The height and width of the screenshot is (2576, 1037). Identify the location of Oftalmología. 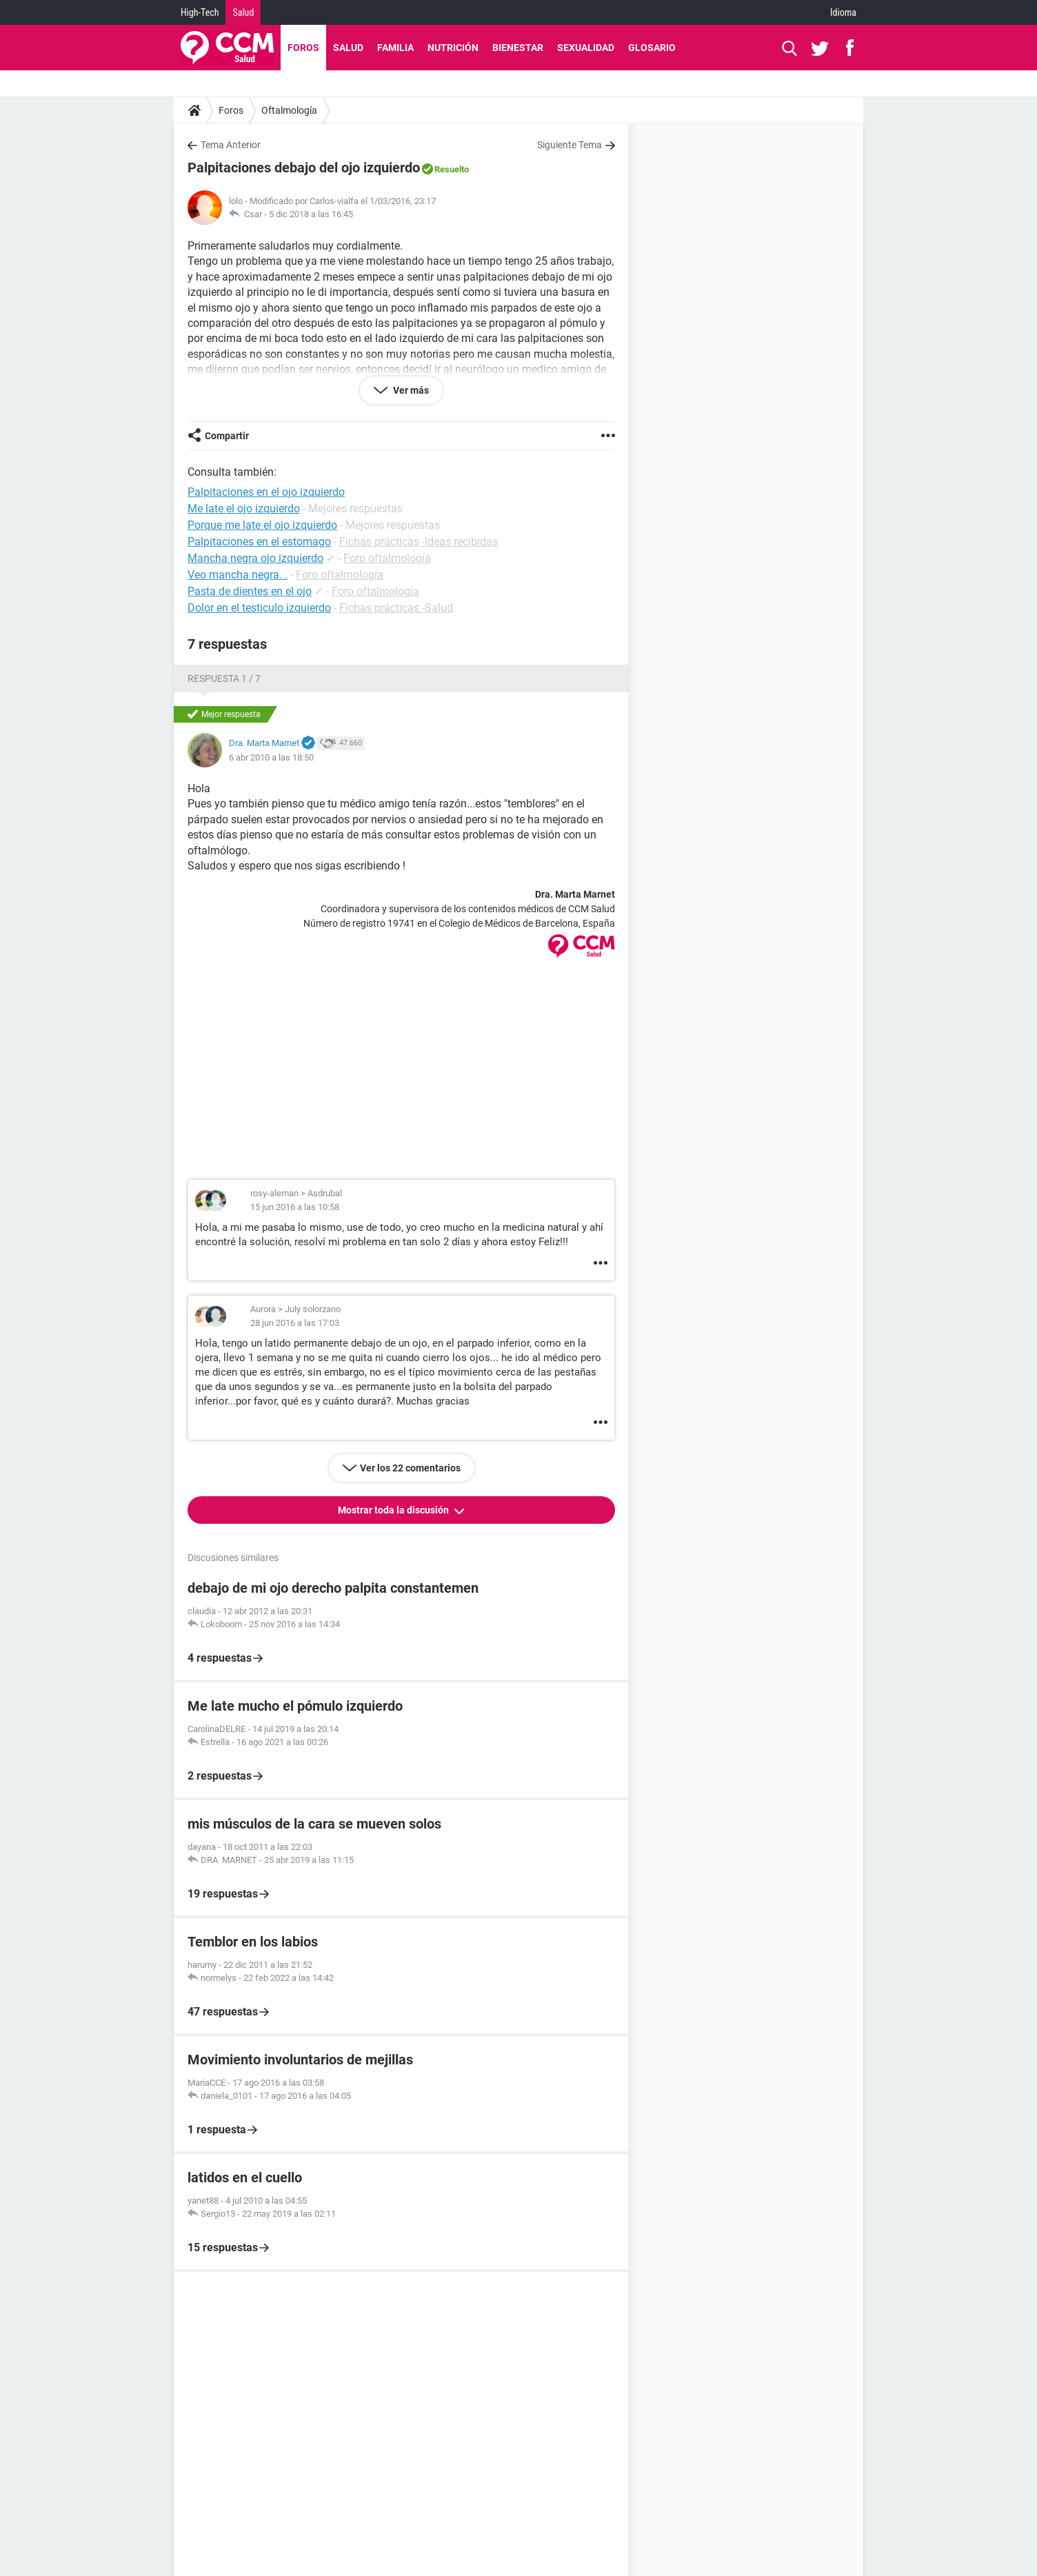
(289, 110).